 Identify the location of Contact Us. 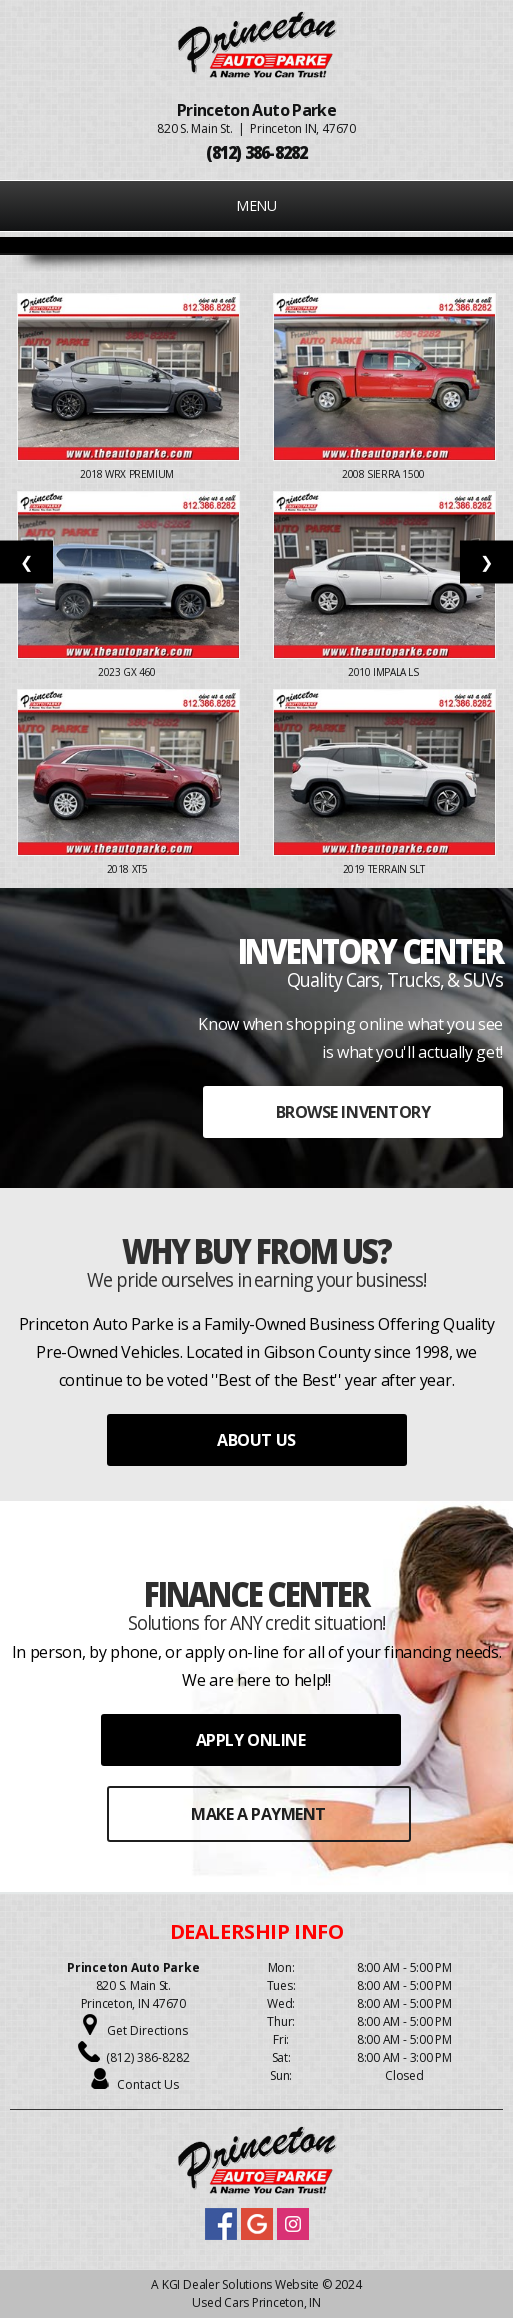
(148, 2084).